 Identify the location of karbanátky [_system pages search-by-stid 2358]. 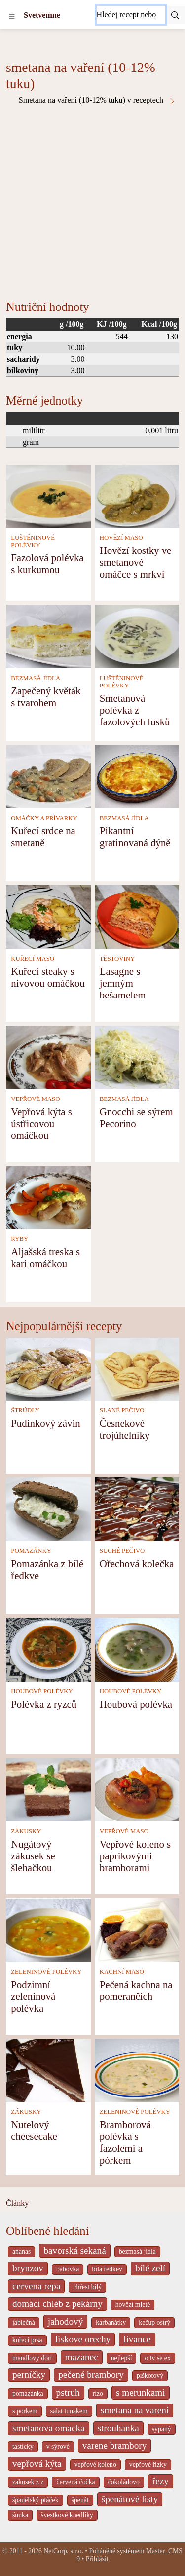
(111, 2322).